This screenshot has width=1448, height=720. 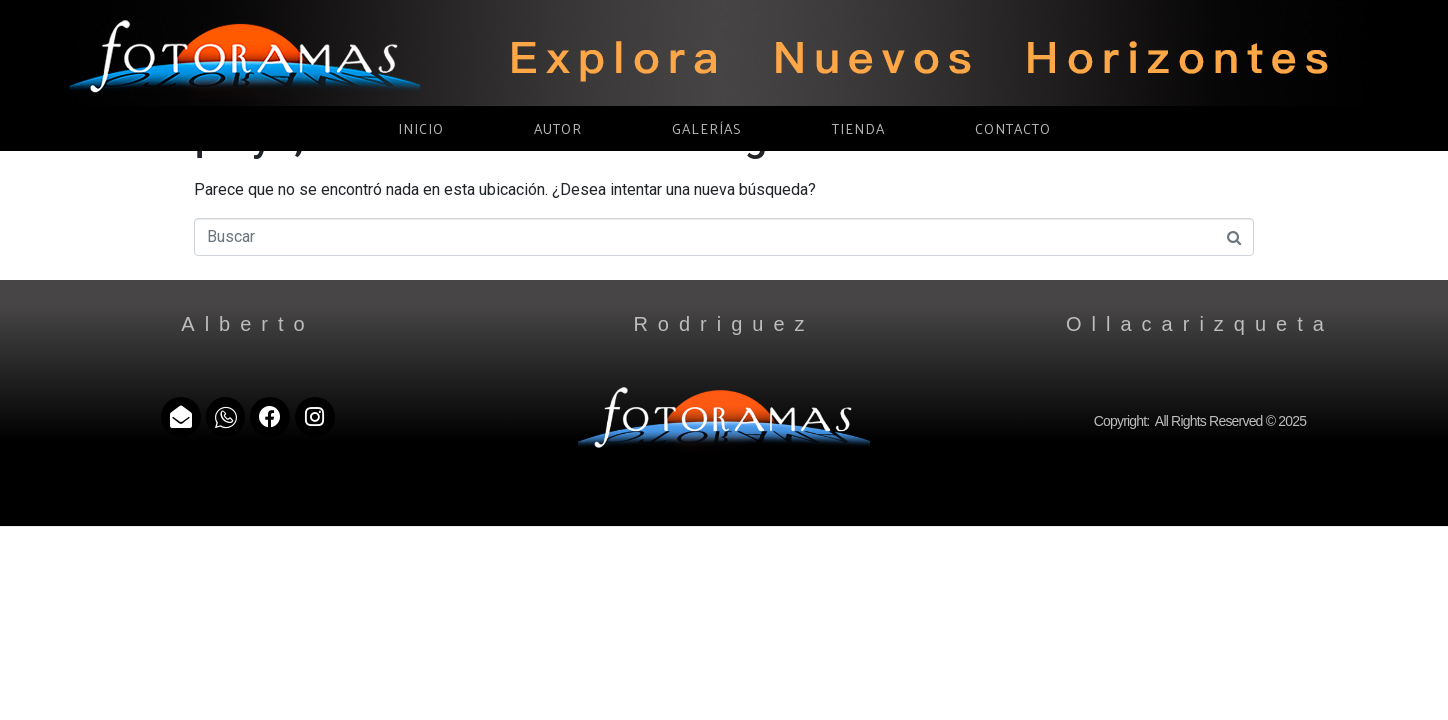 What do you see at coordinates (707, 128) in the screenshot?
I see `GALERÍAS` at bounding box center [707, 128].